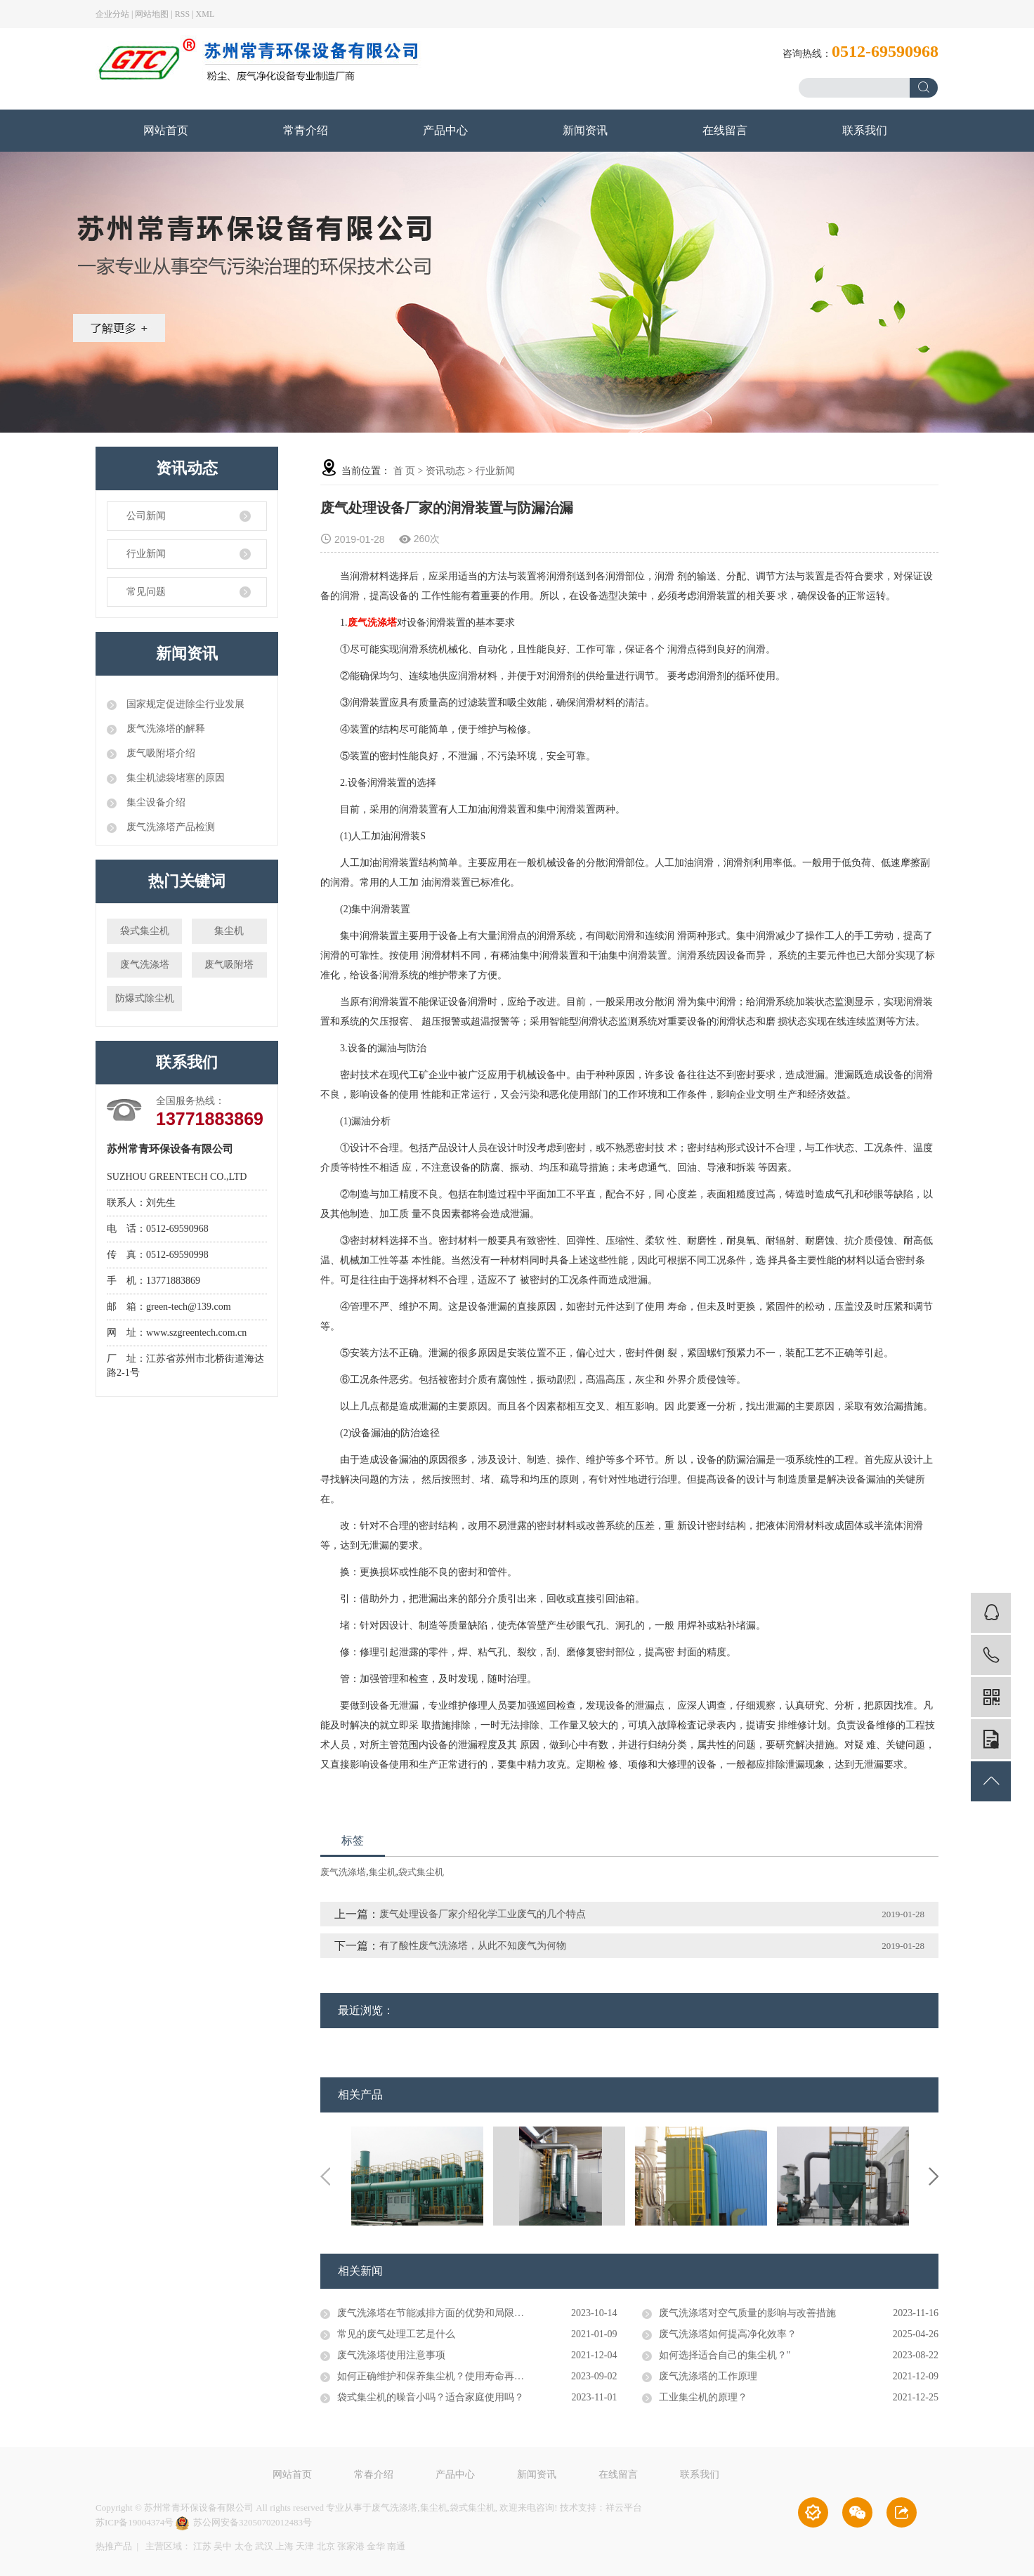  Describe the element at coordinates (146, 553) in the screenshot. I see `行业新闻` at that location.